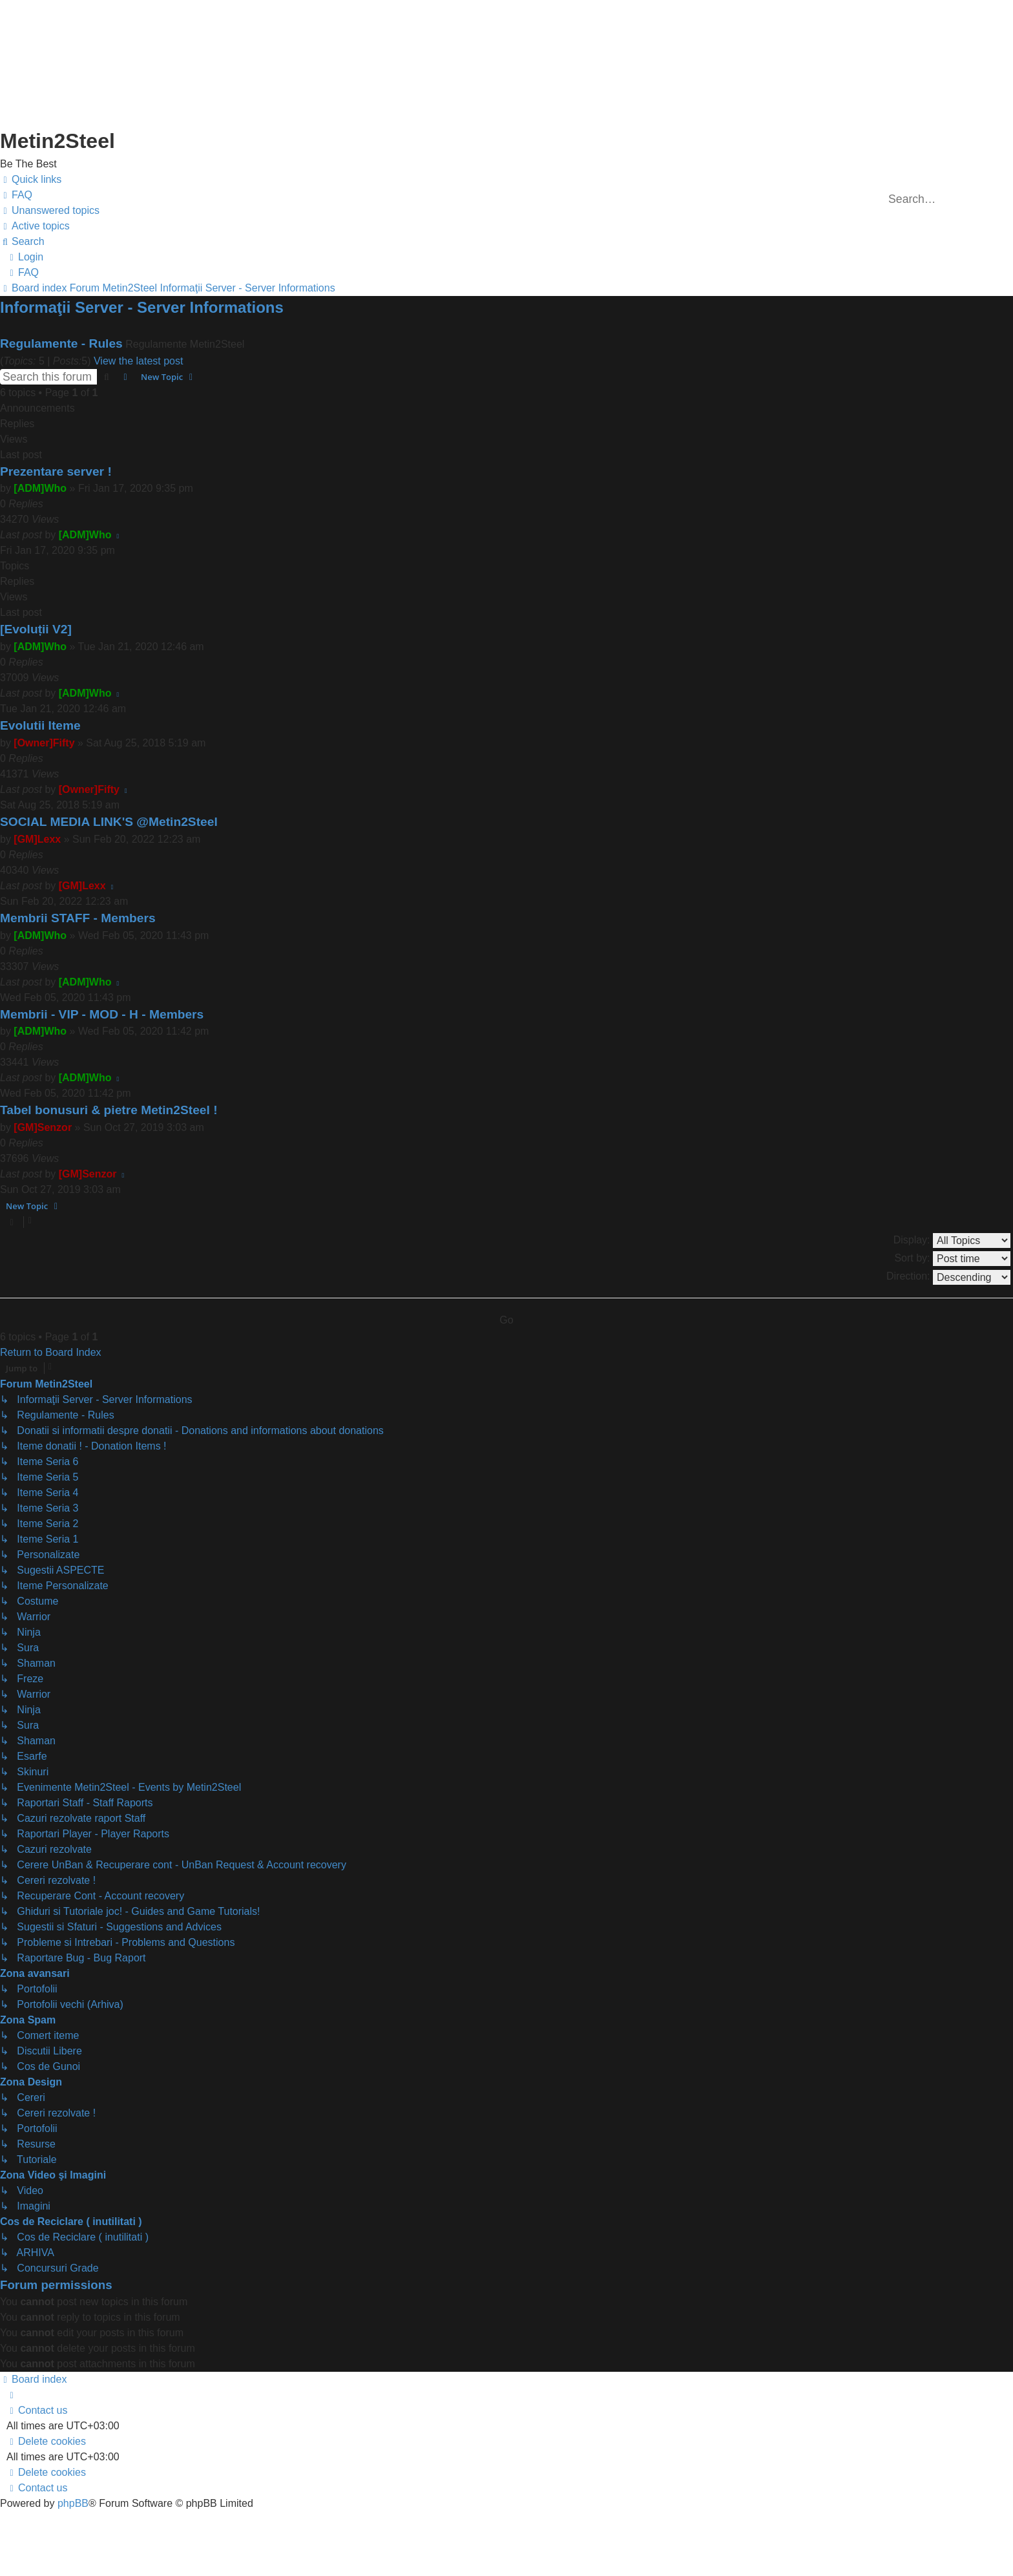  Describe the element at coordinates (40, 488) in the screenshot. I see `[ADM]Who` at that location.